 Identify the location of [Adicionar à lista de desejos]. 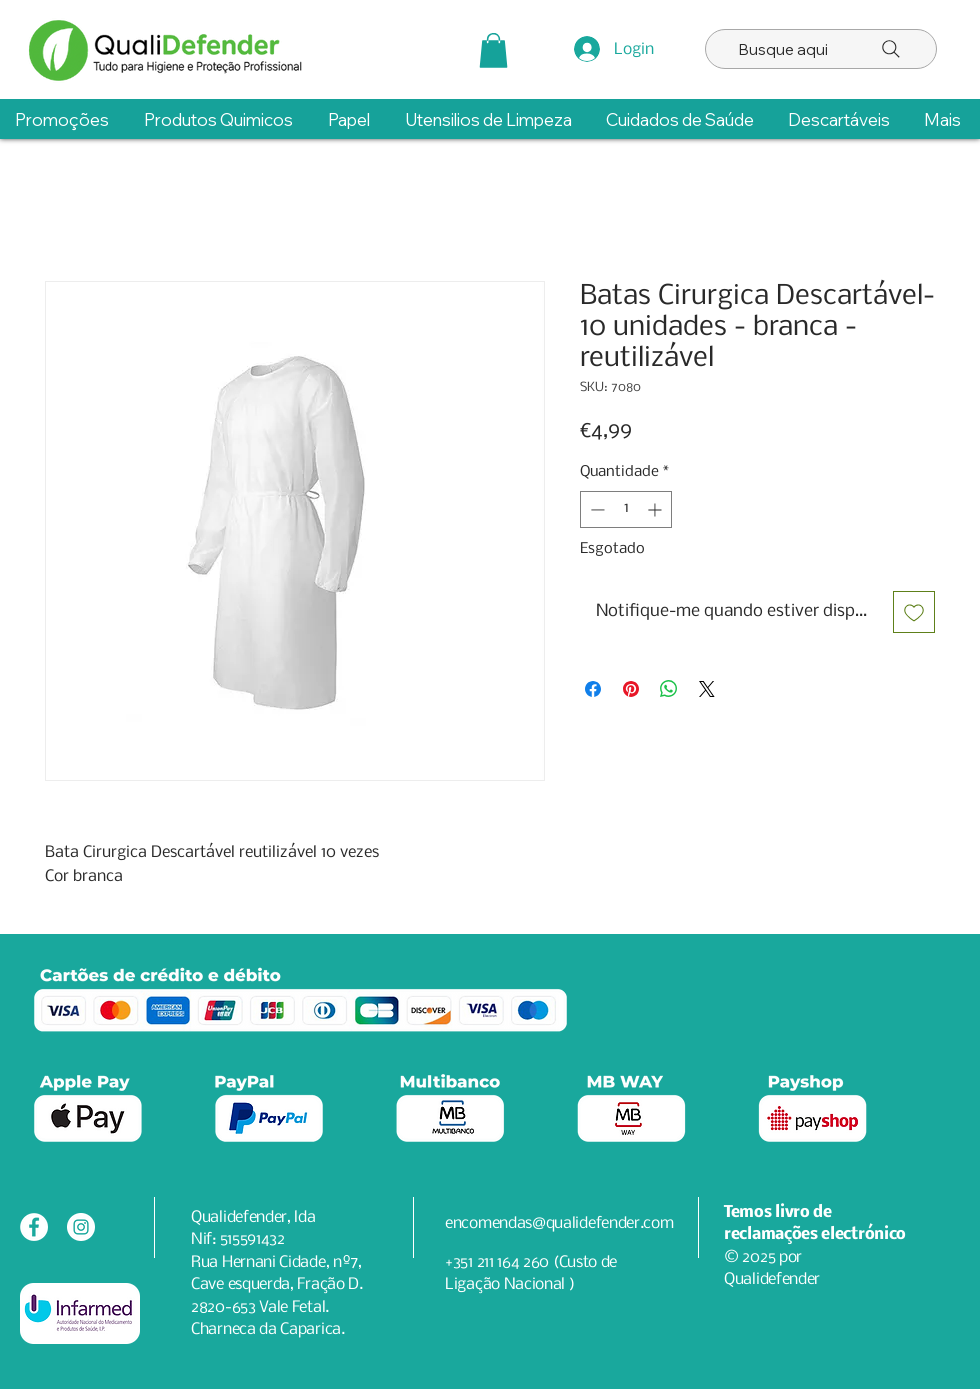
(914, 612).